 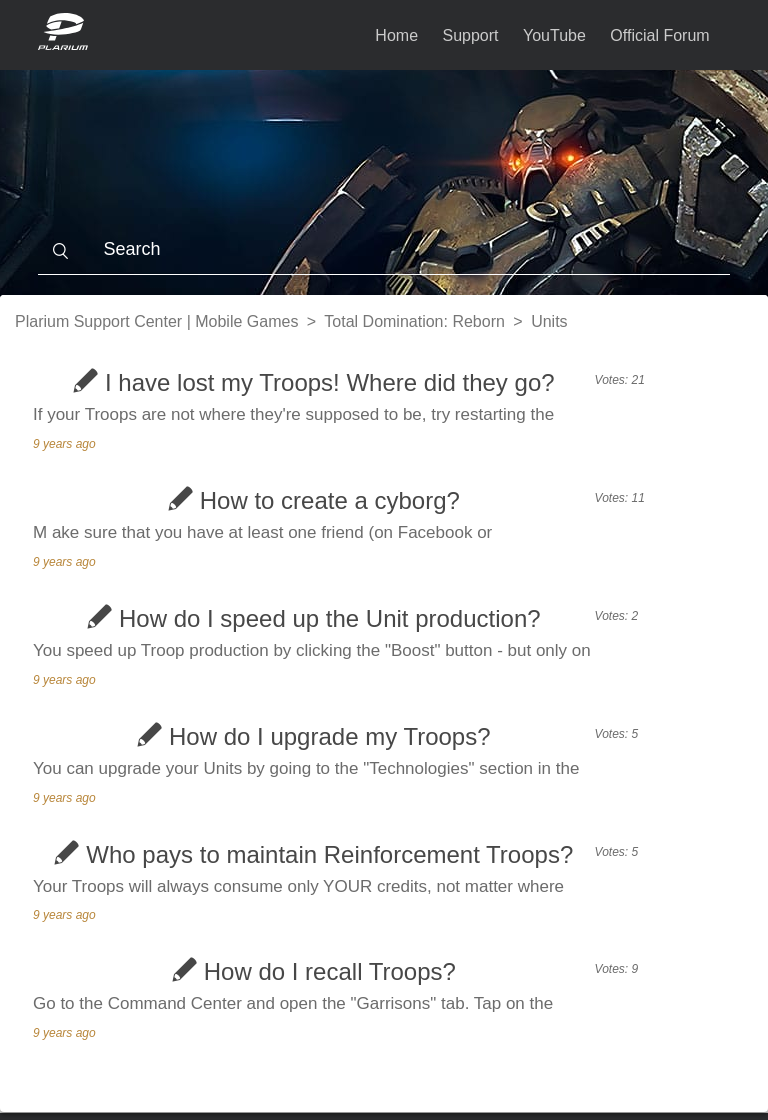 I want to click on YouTube, so click(x=554, y=35).